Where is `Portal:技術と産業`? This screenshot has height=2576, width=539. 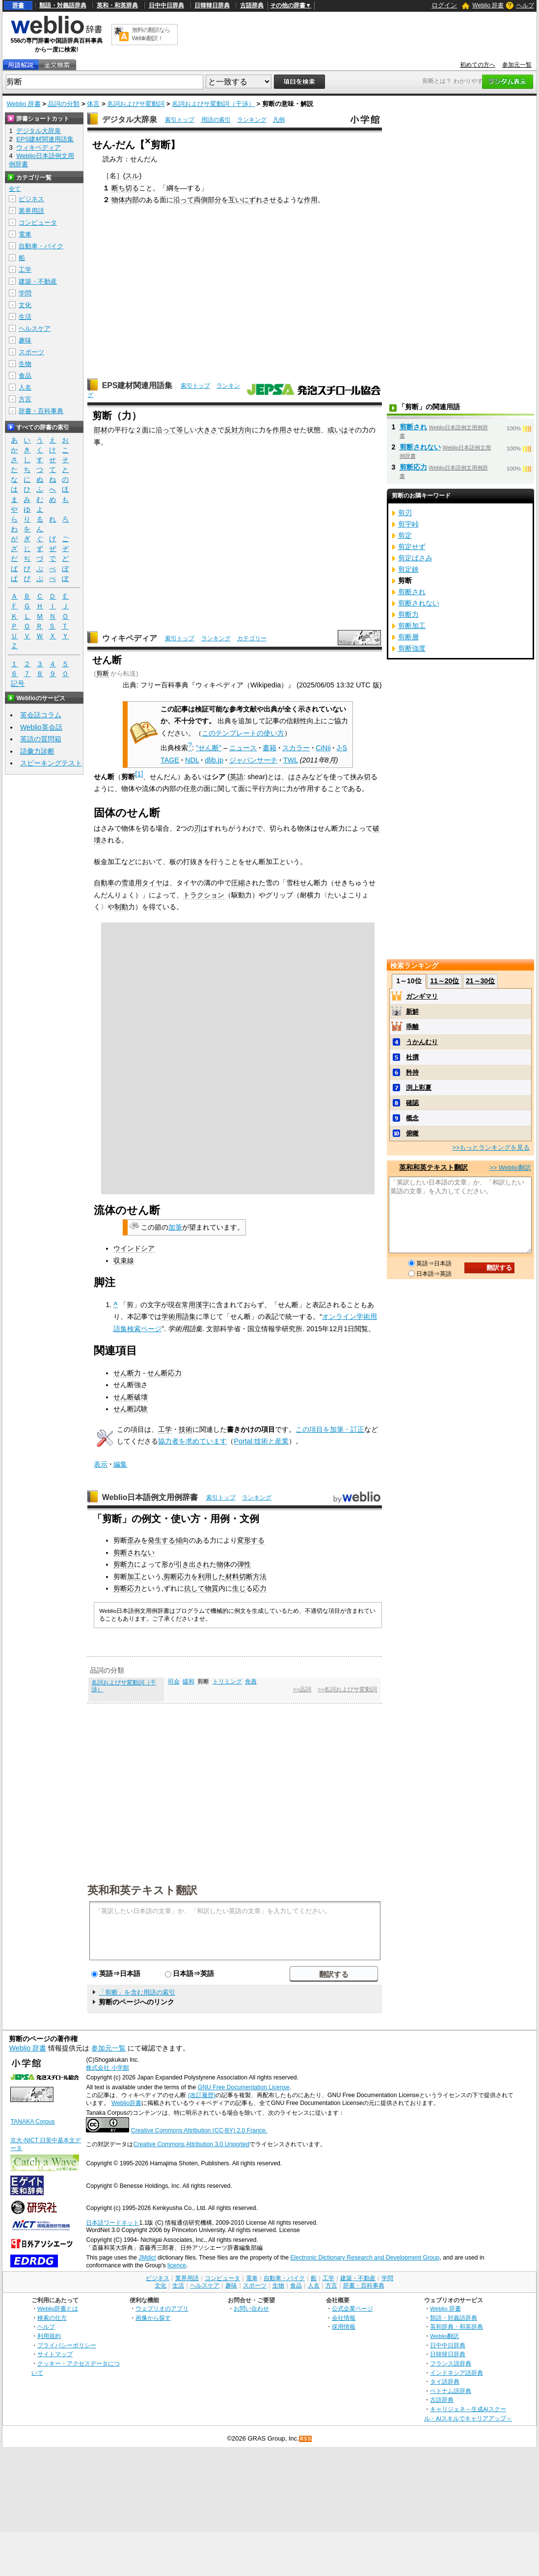 Portal:技術と産業 is located at coordinates (261, 1441).